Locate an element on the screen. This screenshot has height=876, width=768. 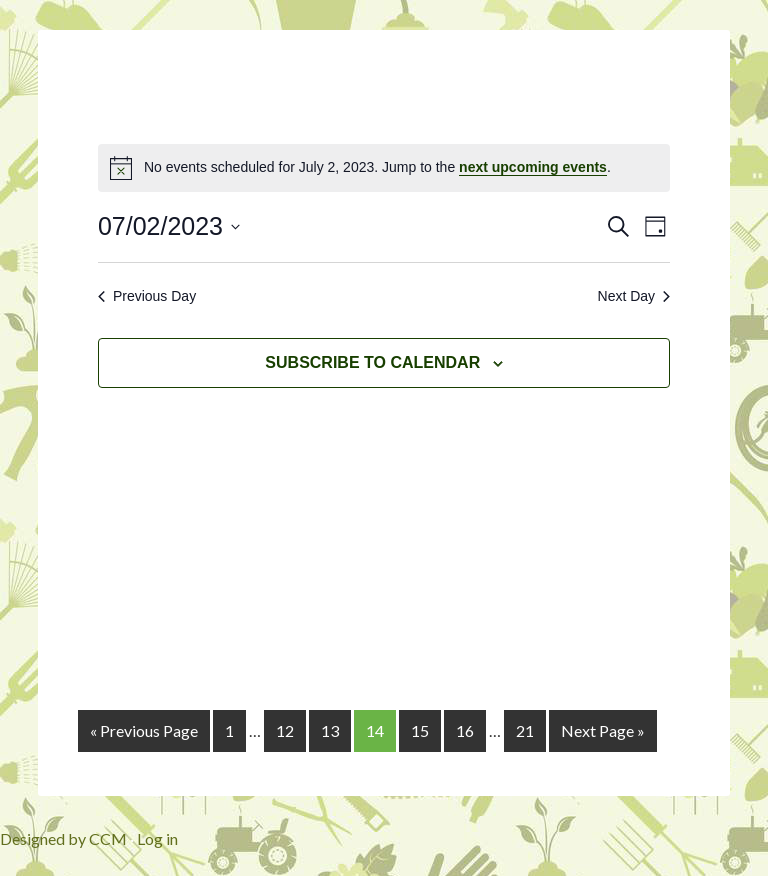
15 is located at coordinates (420, 730).